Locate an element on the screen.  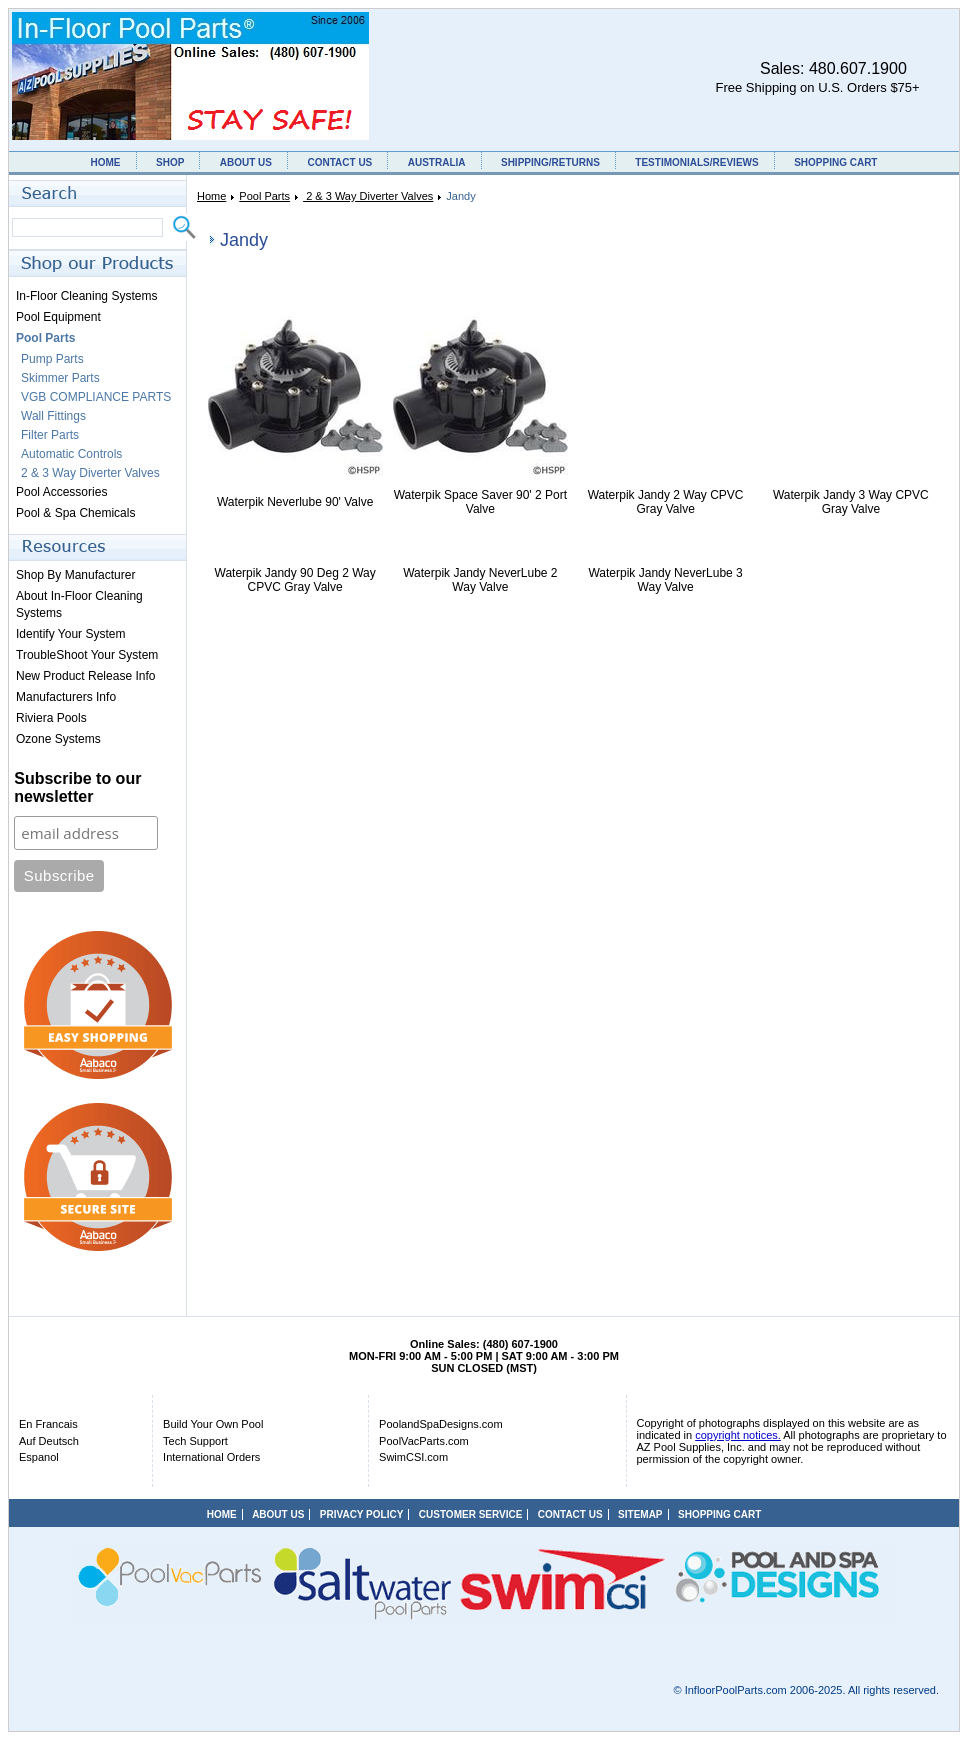
HOME is located at coordinates (106, 162).